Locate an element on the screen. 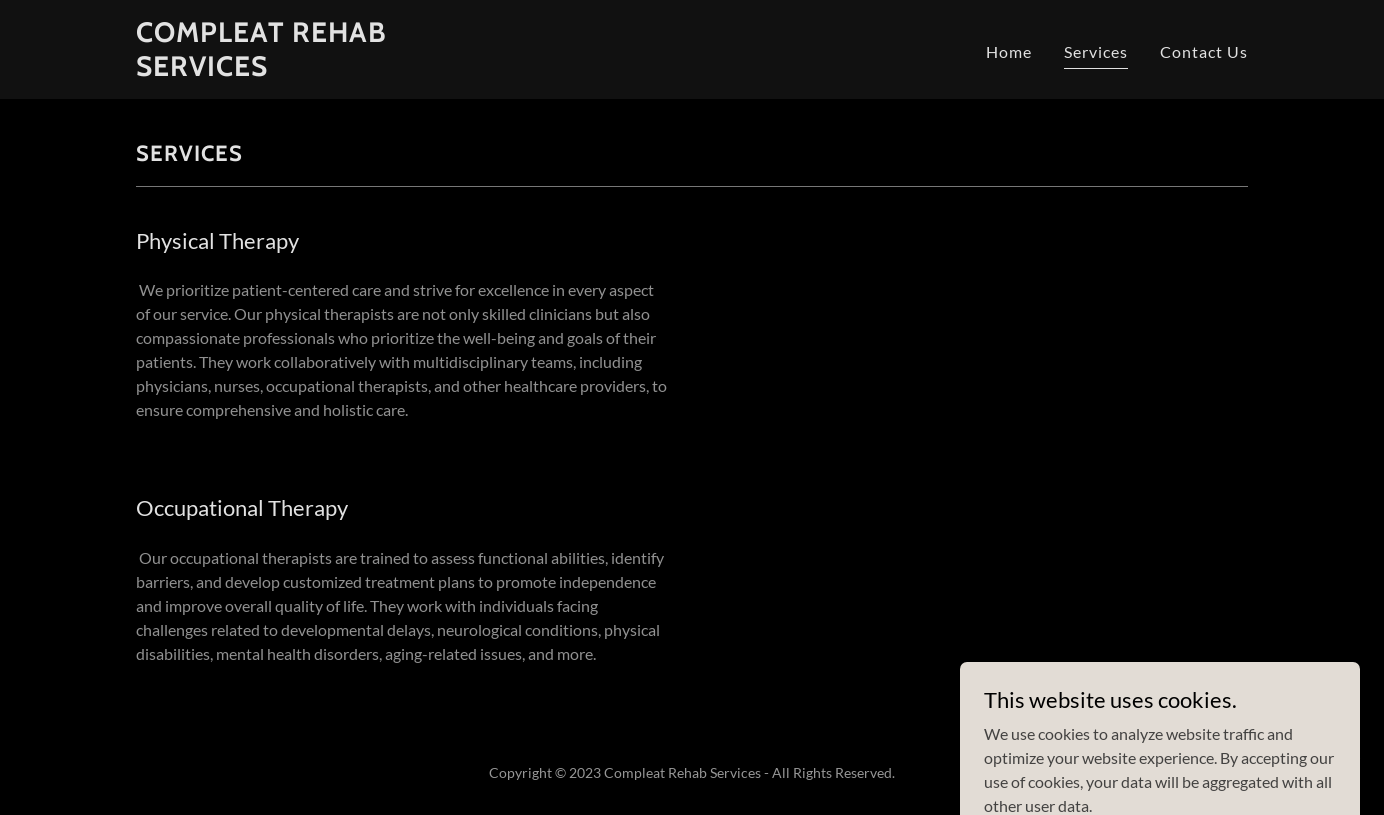 This screenshot has width=1384, height=815. [link] is located at coordinates (330, 69).